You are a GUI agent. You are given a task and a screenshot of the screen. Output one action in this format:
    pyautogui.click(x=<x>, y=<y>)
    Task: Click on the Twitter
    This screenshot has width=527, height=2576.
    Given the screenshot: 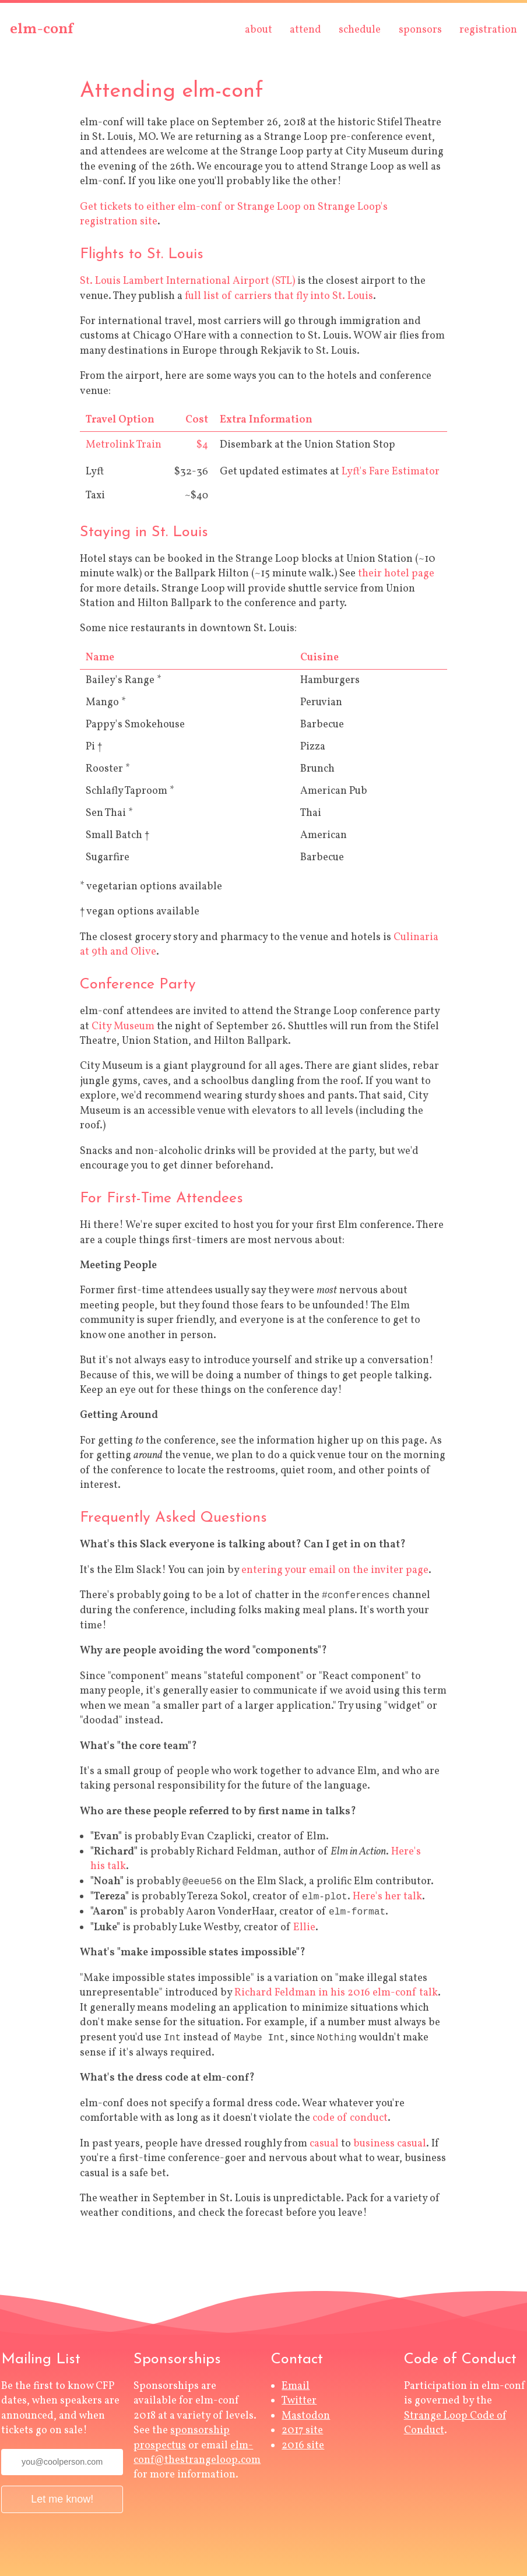 What is the action you would take?
    pyautogui.click(x=299, y=2401)
    